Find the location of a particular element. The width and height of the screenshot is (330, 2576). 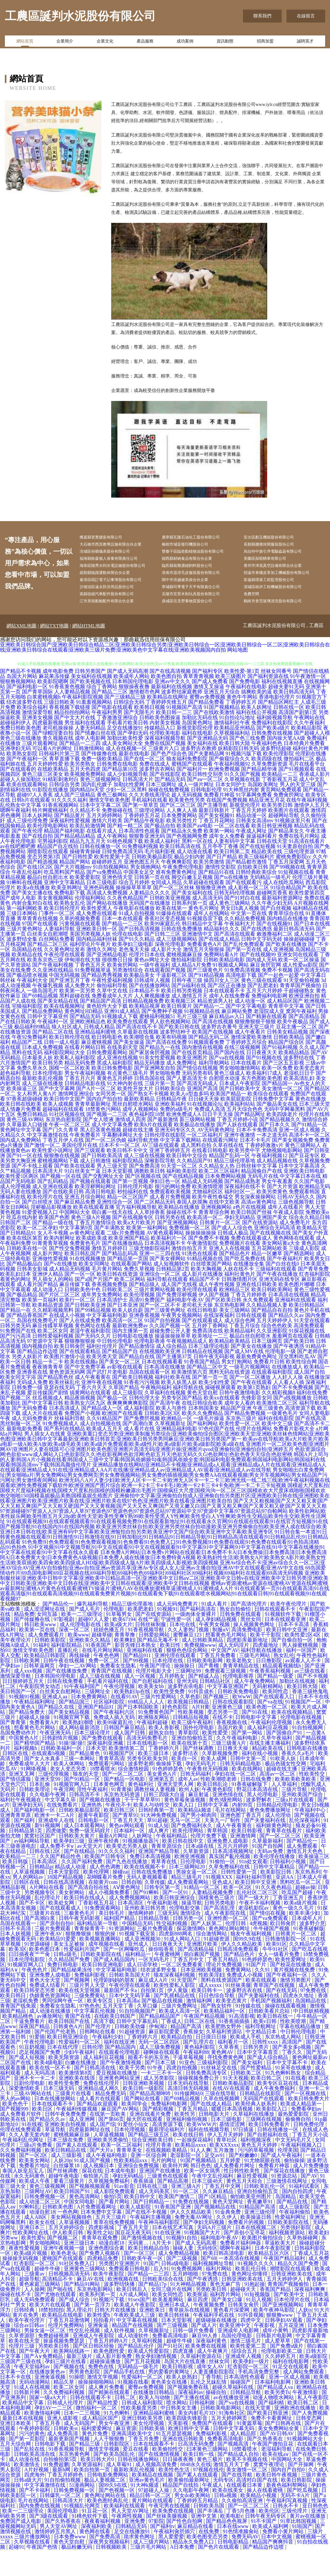

欧美在线视频精品 is located at coordinates (292, 1738).